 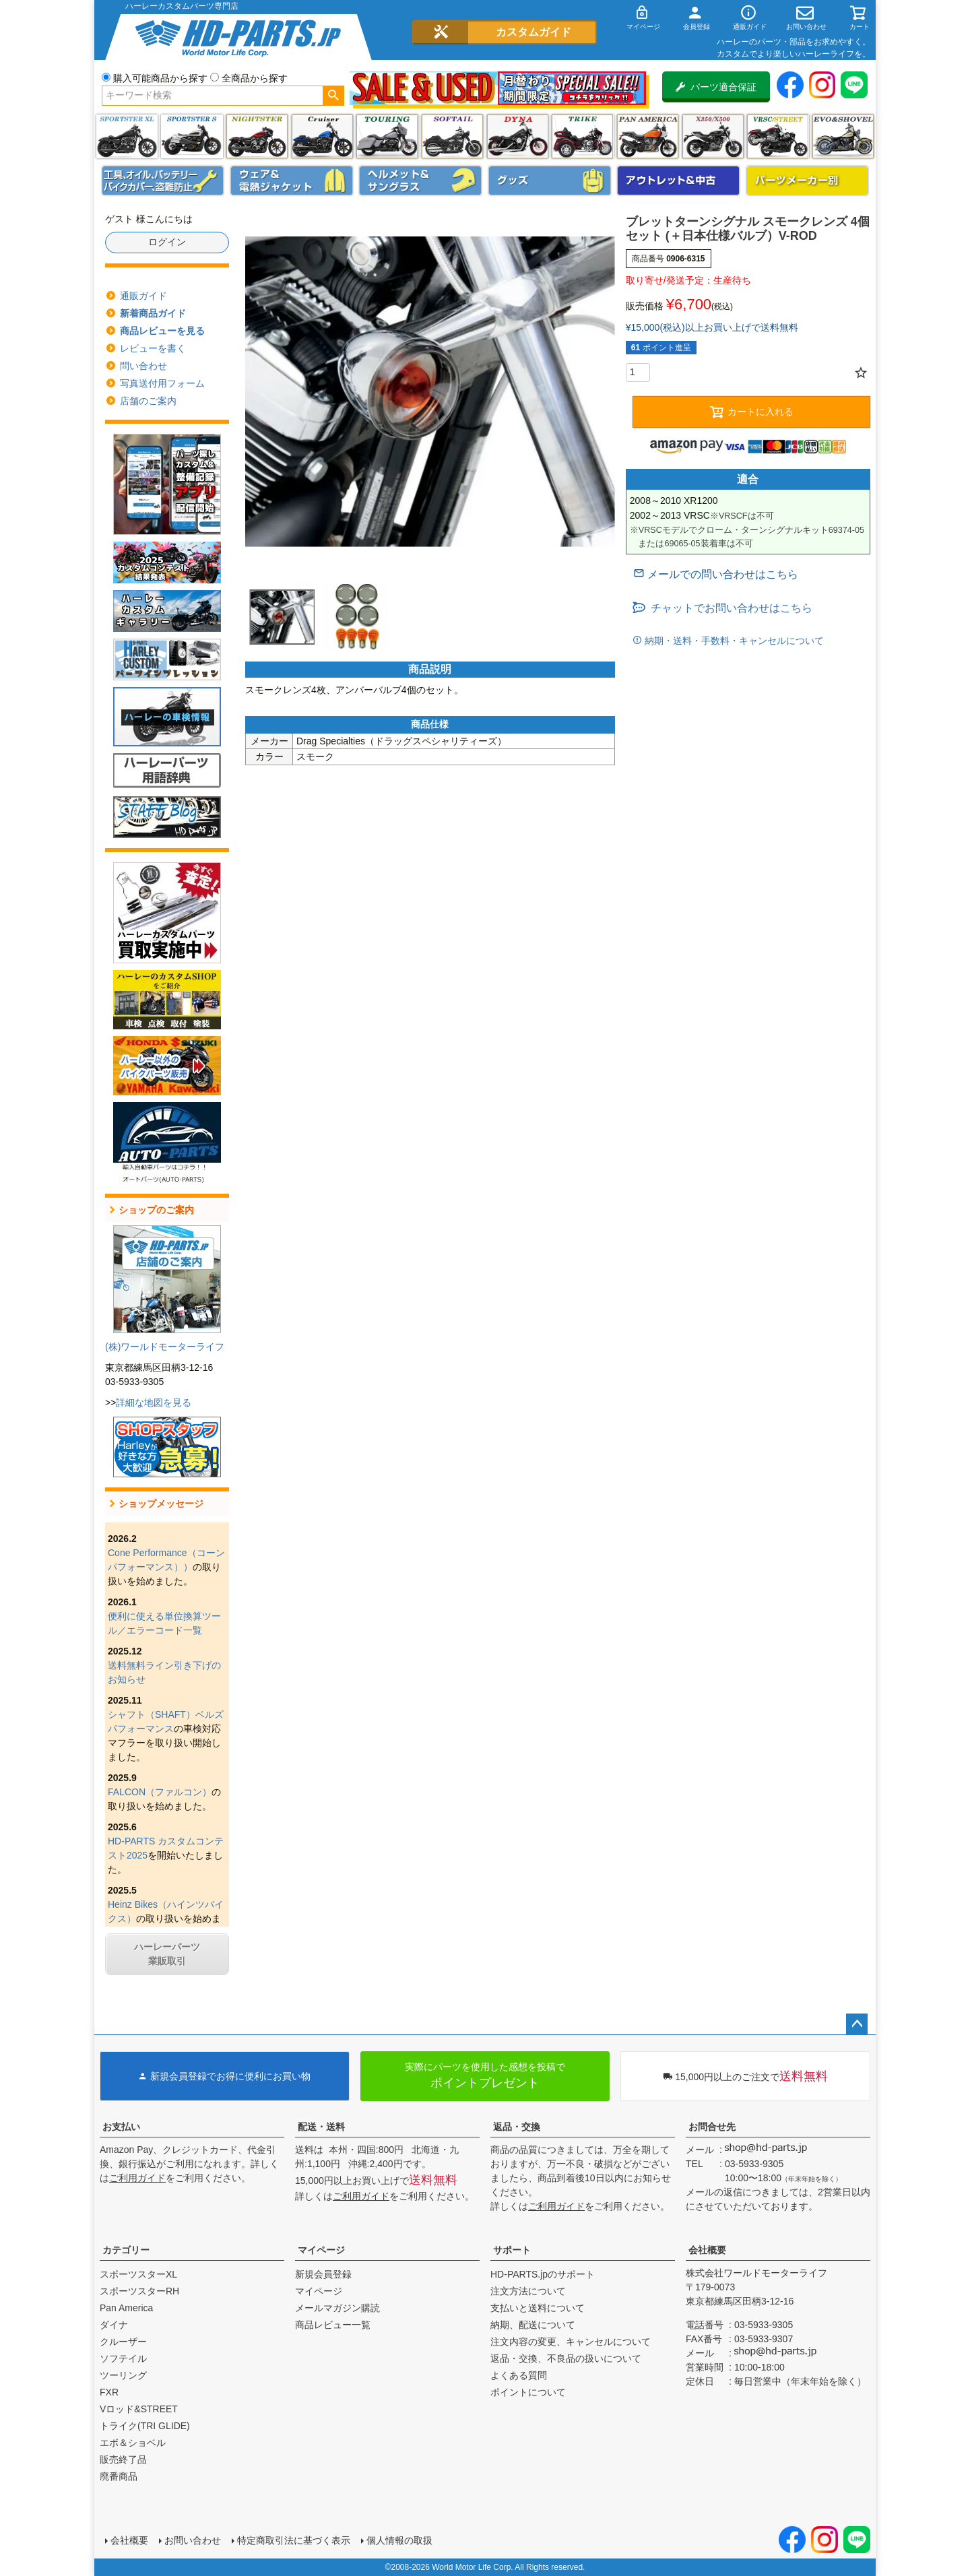 What do you see at coordinates (163, 180) in the screenshot?
I see `メンテナンス` at bounding box center [163, 180].